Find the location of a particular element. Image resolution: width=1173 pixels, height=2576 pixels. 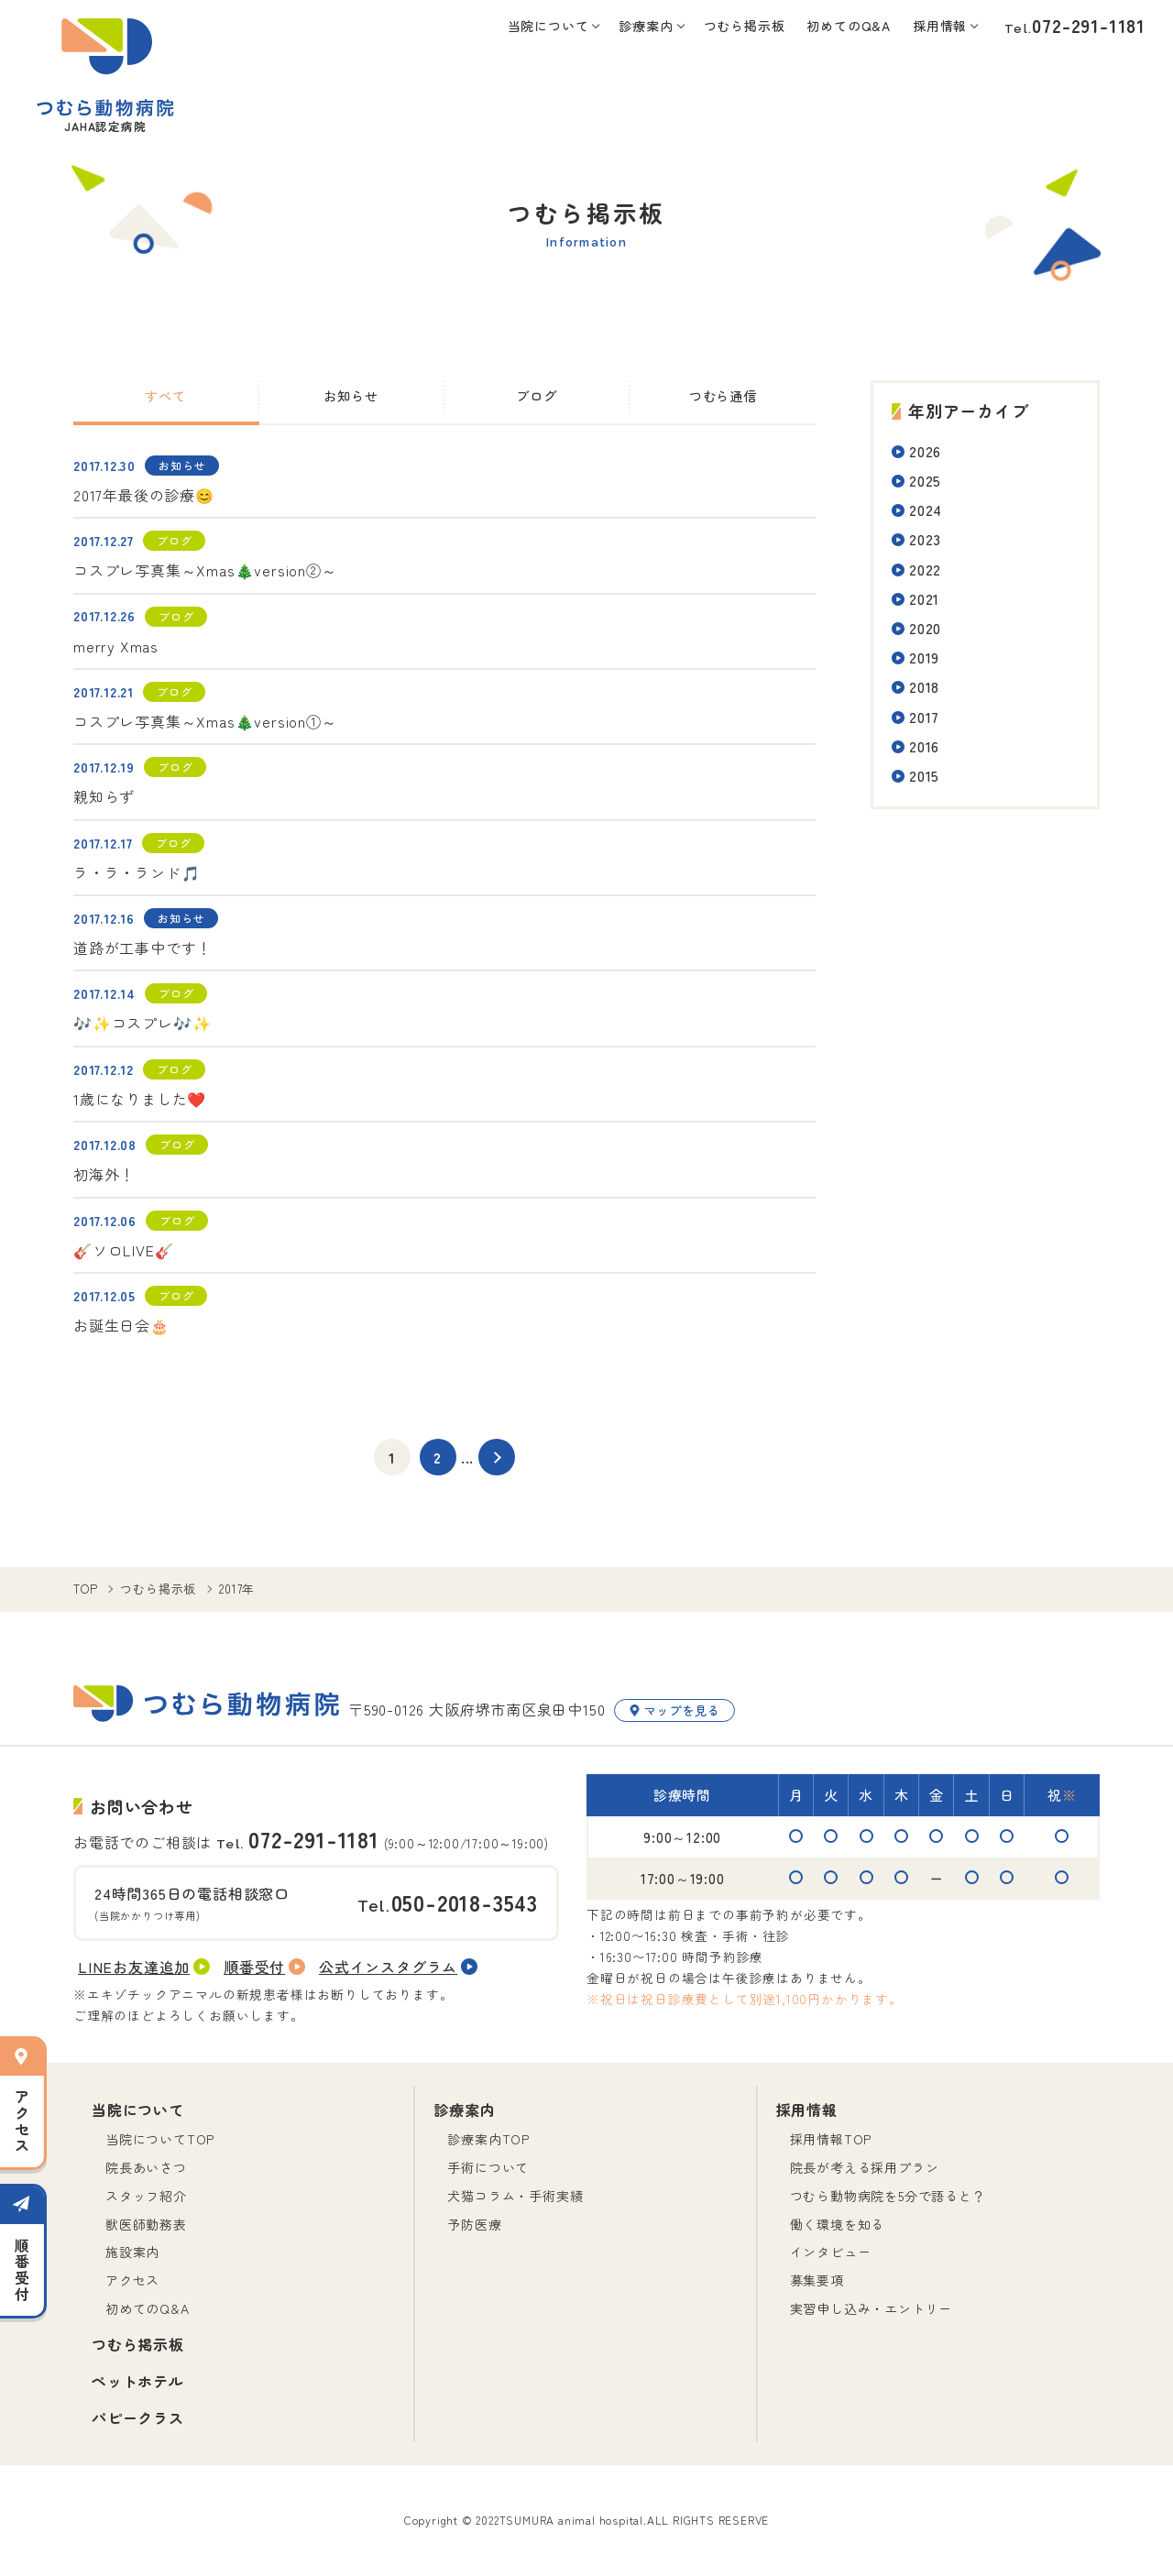

犬猫コラム・手術実績 is located at coordinates (515, 2196).